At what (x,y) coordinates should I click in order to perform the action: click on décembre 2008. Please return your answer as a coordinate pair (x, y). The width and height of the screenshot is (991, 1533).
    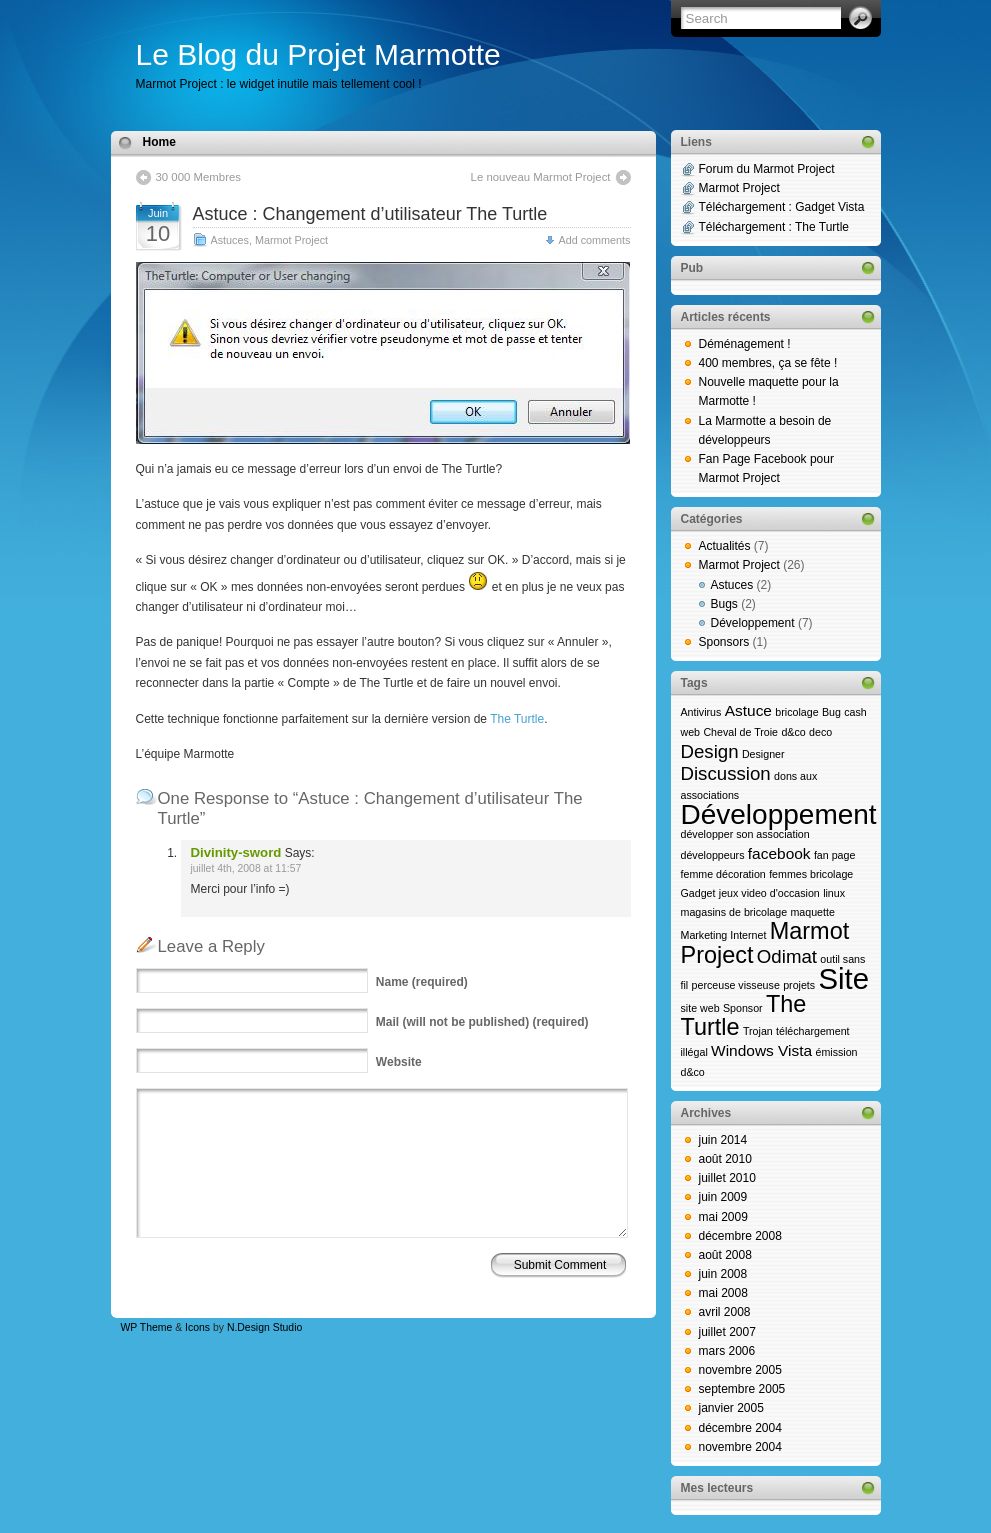
    Looking at the image, I should click on (740, 1236).